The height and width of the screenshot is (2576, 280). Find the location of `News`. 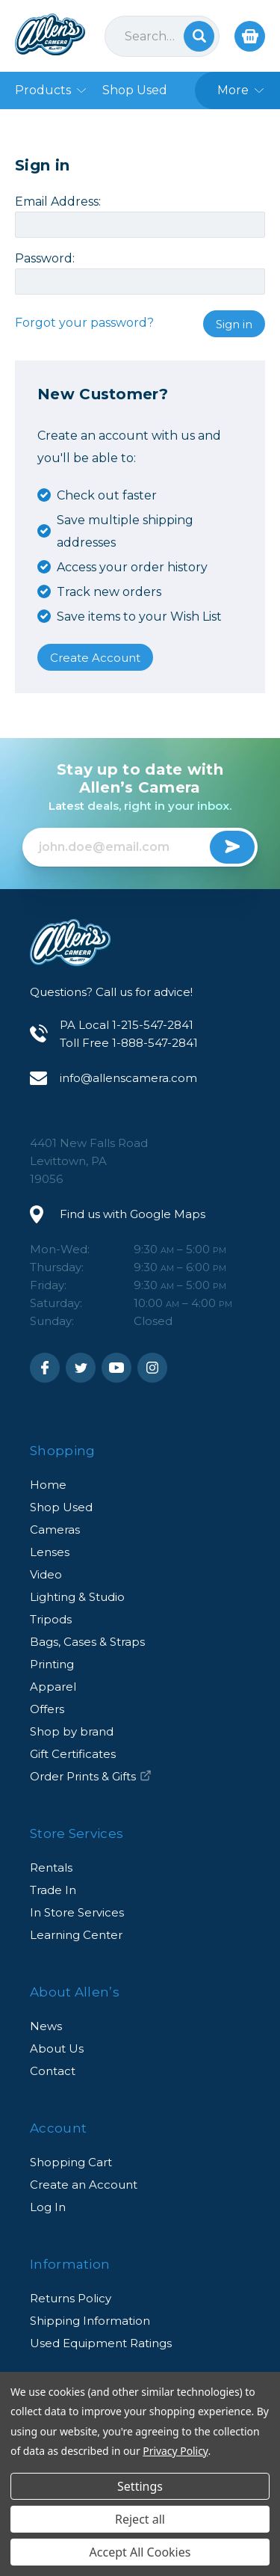

News is located at coordinates (46, 2026).